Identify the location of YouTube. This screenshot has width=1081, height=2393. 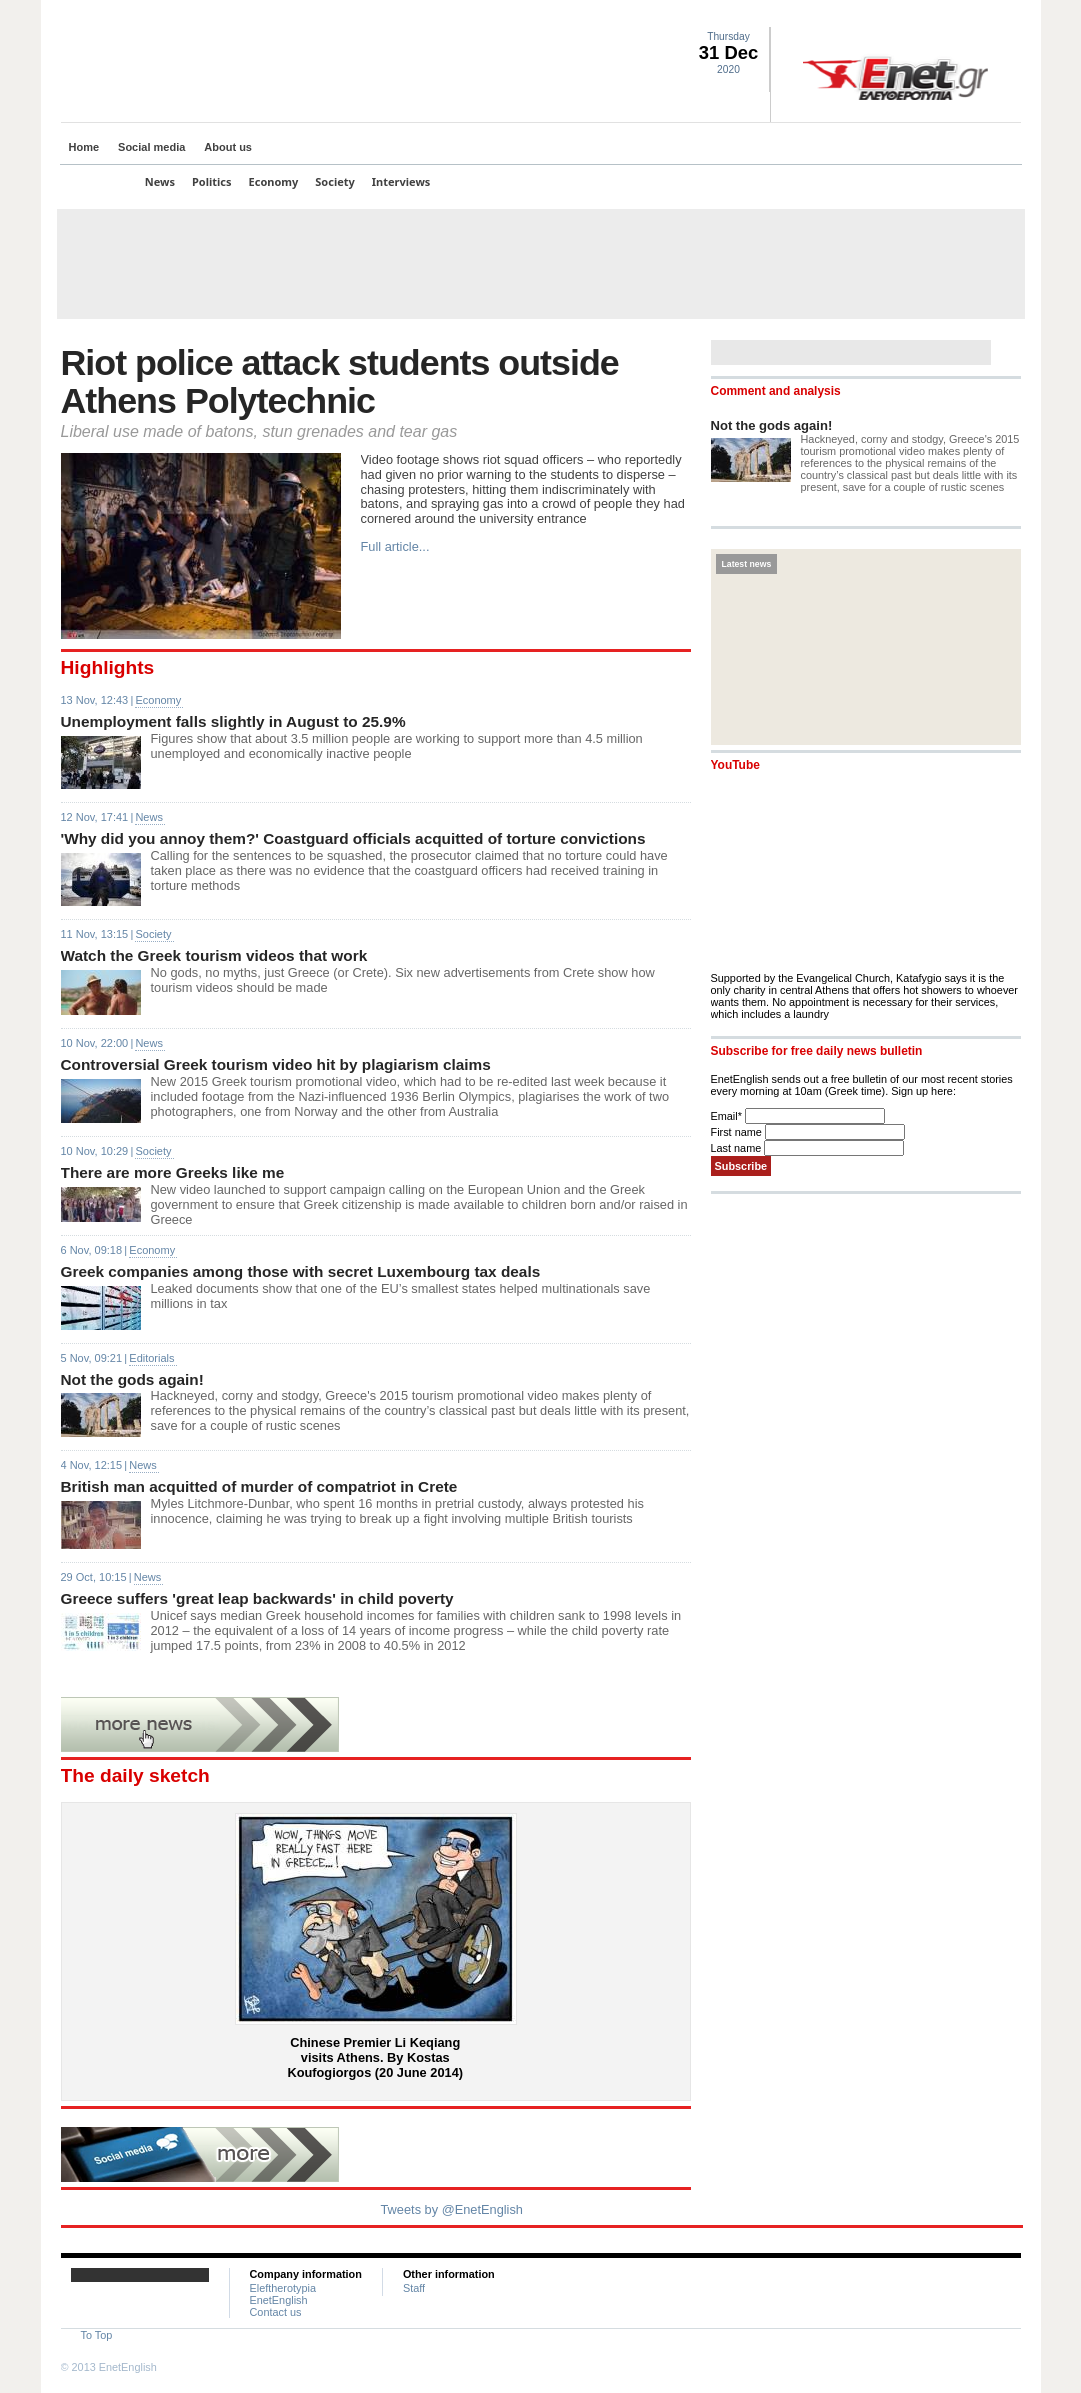
(735, 765).